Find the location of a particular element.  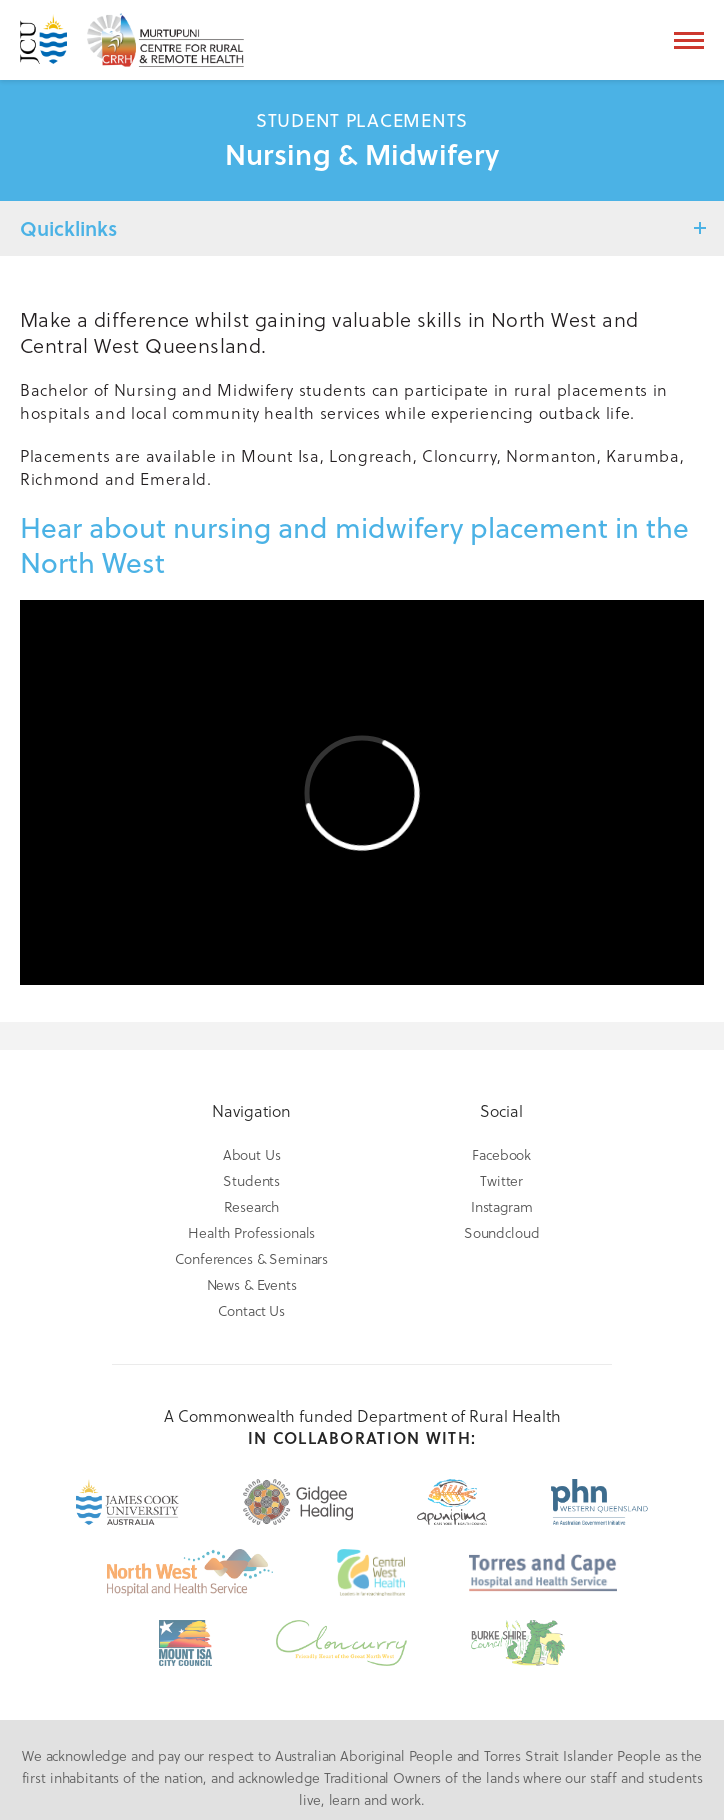

Instagram is located at coordinates (502, 1206).